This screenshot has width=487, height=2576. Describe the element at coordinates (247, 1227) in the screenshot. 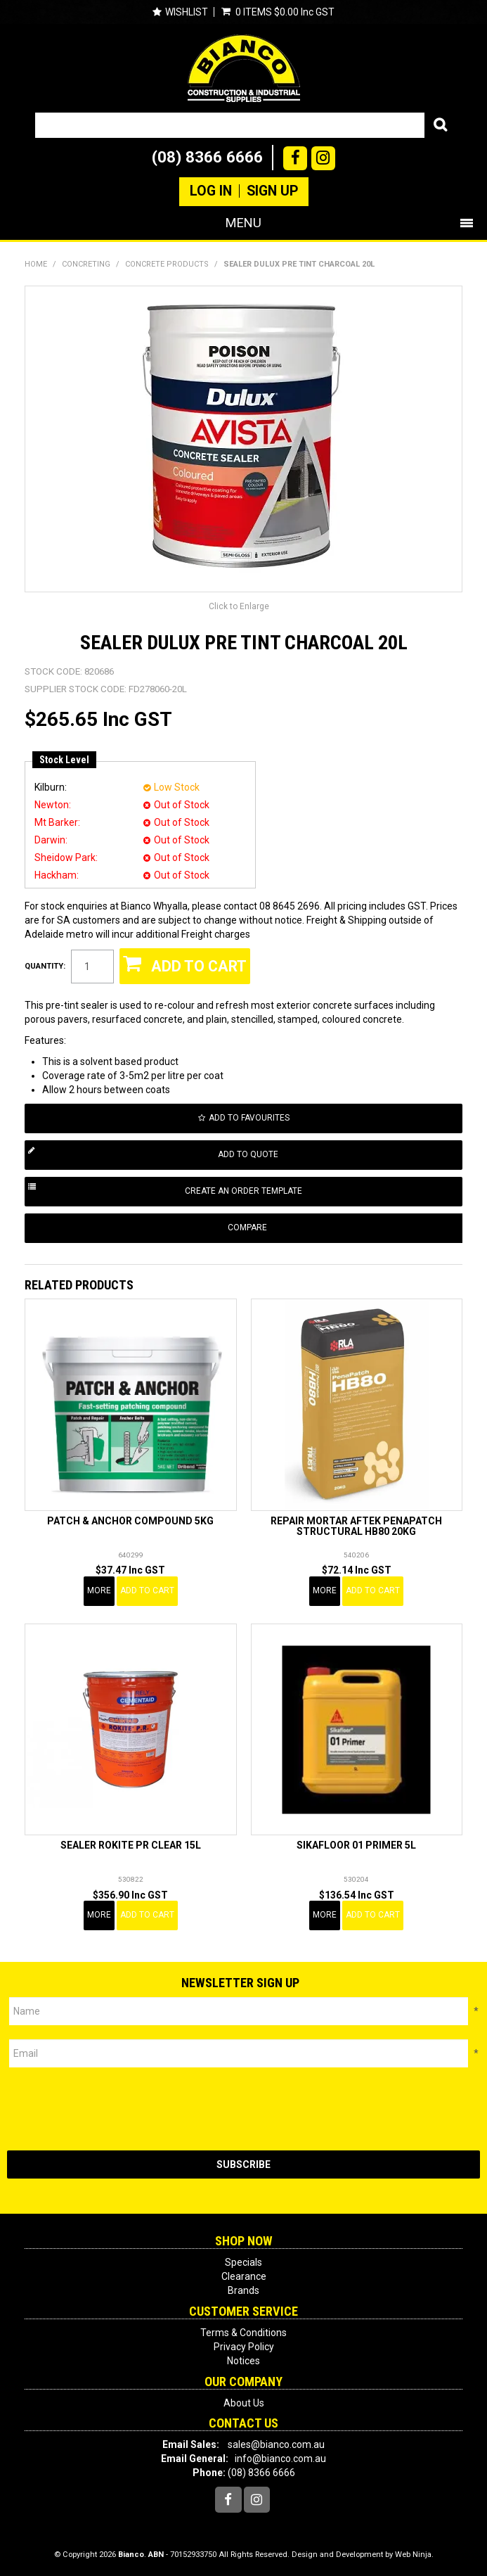

I see `Compare` at that location.